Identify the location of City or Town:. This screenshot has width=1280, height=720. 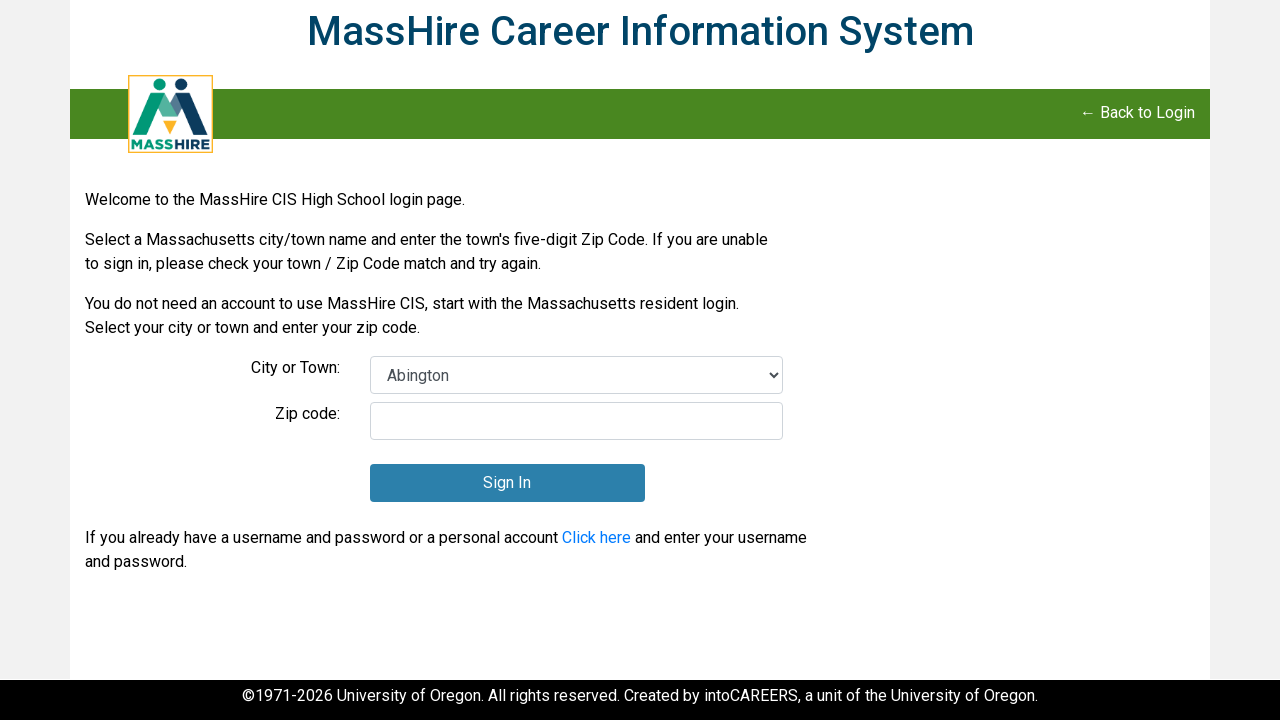
(295, 367).